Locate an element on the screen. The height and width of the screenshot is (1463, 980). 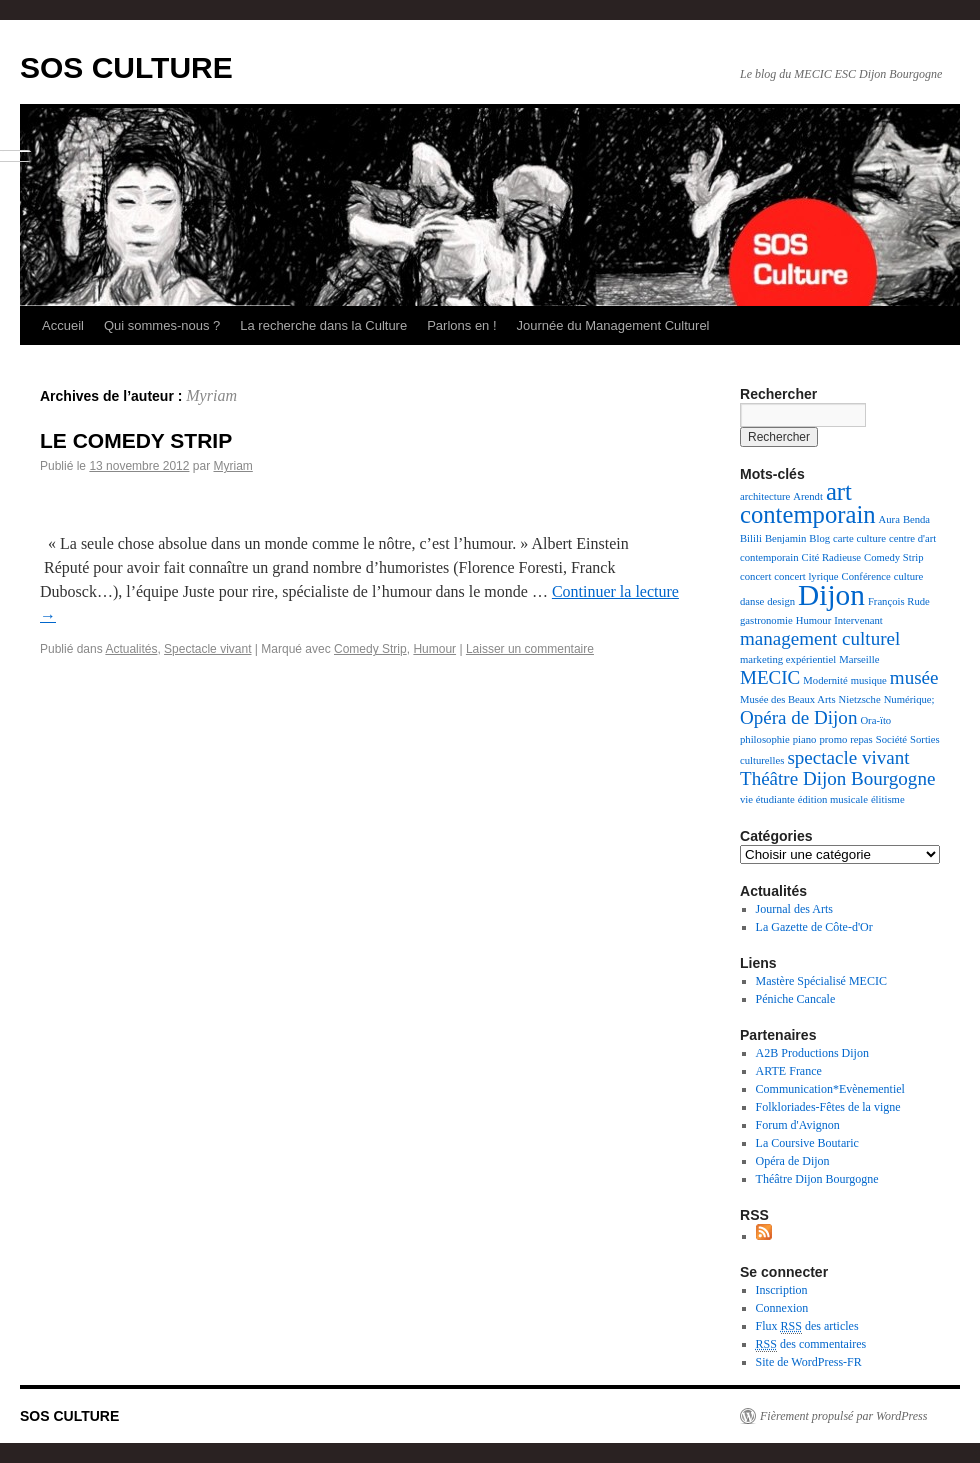
La Gazette de Côte-d'Or is located at coordinates (814, 927).